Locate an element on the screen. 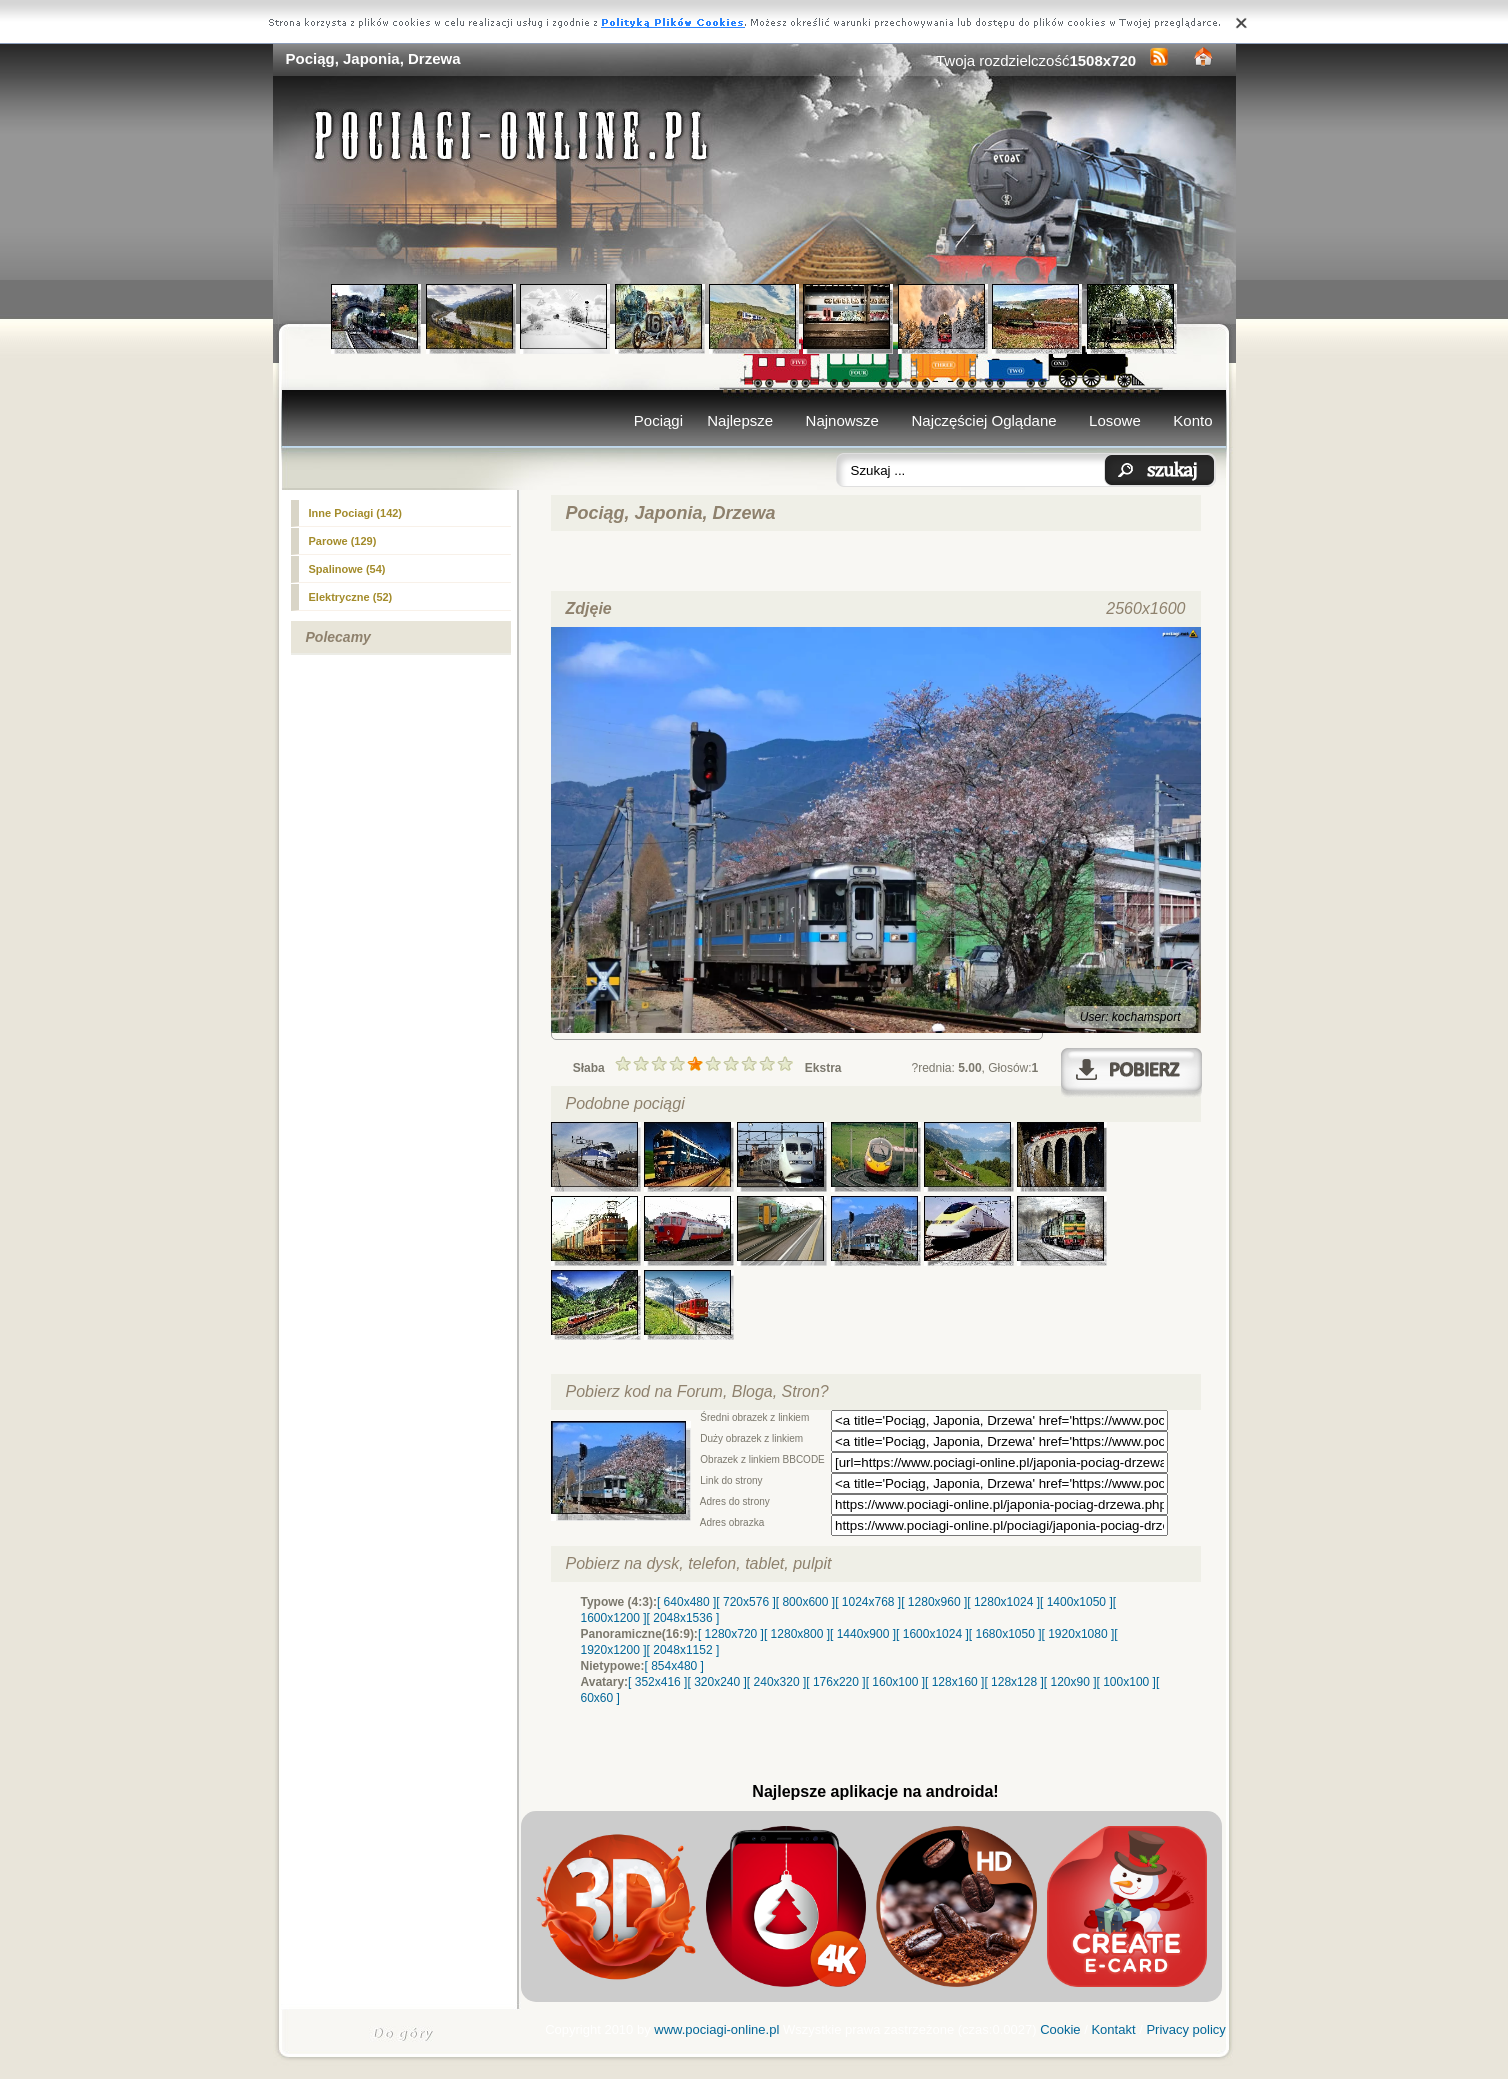 The image size is (1508, 2079). [ 1280x720 ] is located at coordinates (731, 1634).